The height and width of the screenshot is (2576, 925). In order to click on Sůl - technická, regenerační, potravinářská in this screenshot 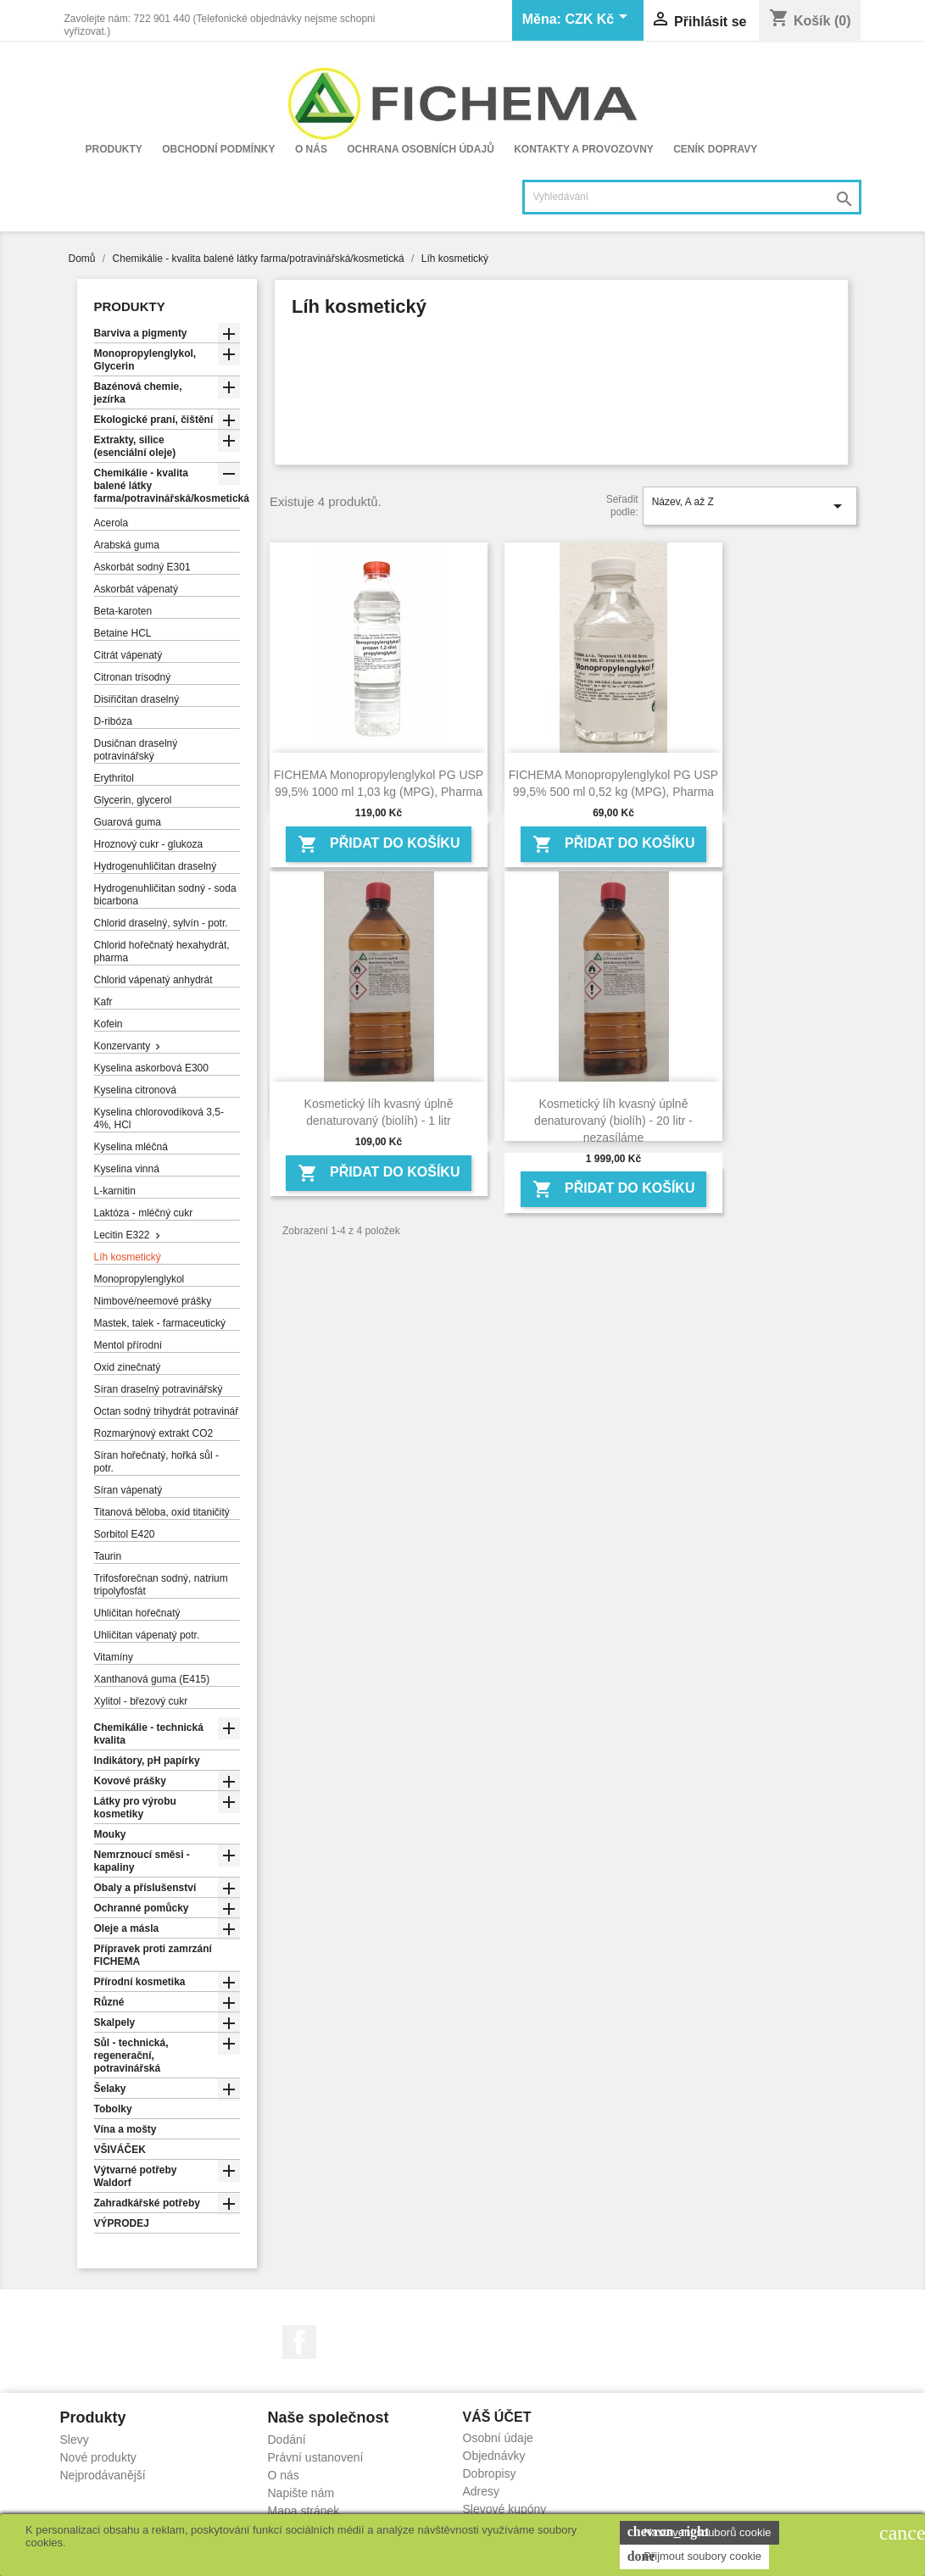, I will do `click(131, 2055)`.